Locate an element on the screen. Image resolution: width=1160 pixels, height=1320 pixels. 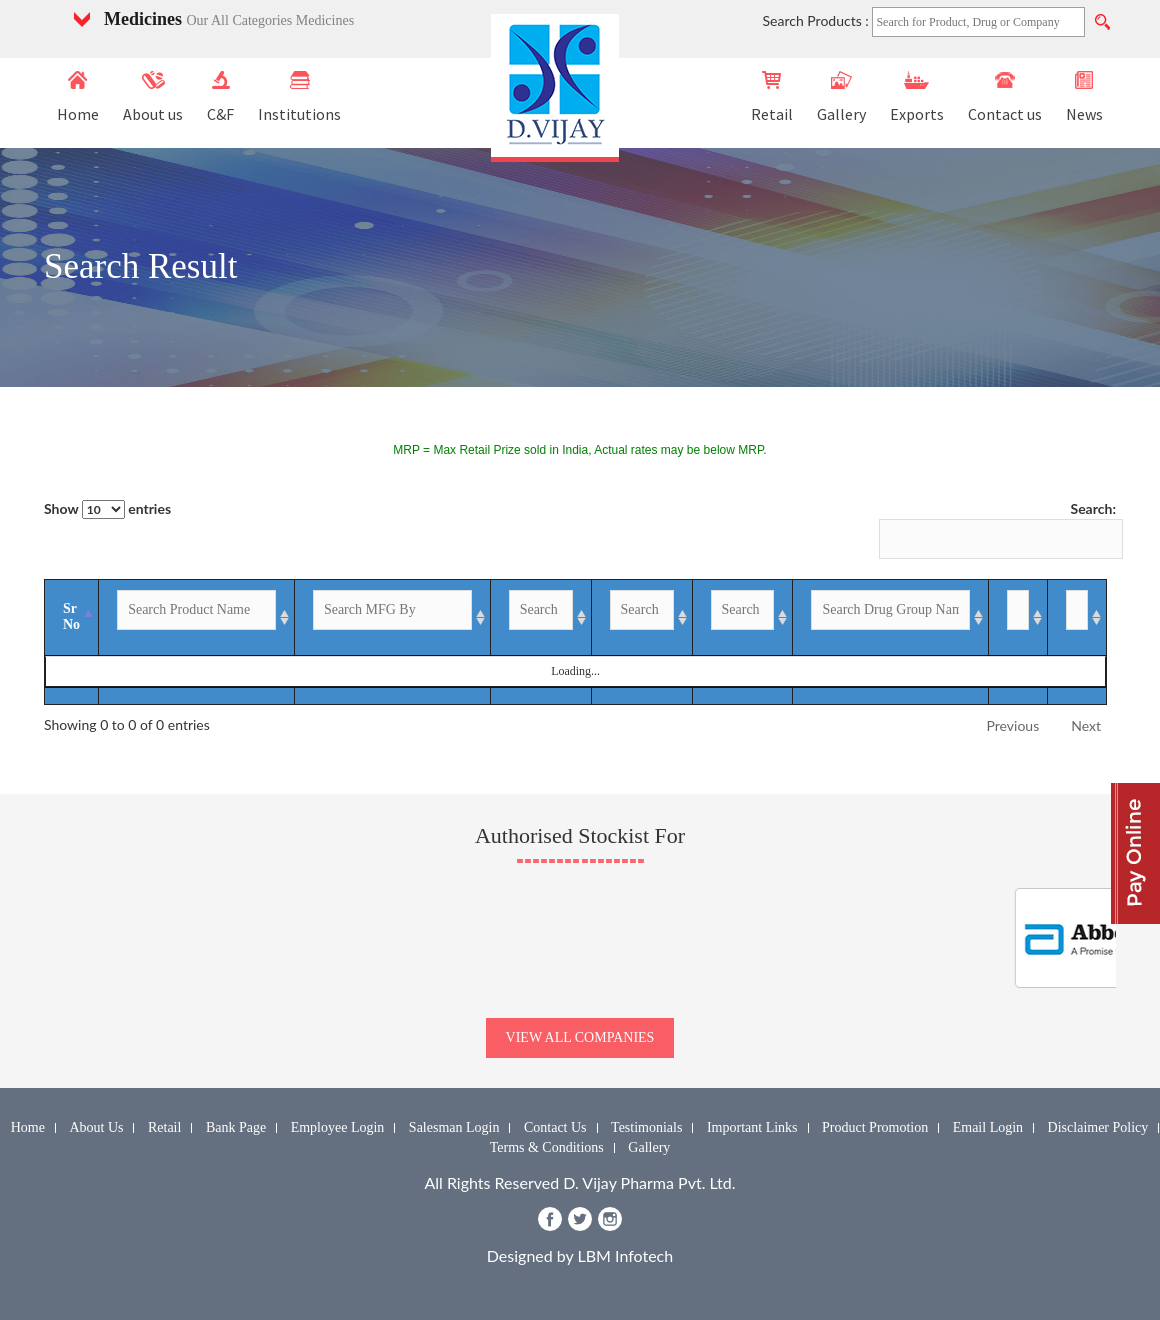
LBM Infotech is located at coordinates (626, 1255).